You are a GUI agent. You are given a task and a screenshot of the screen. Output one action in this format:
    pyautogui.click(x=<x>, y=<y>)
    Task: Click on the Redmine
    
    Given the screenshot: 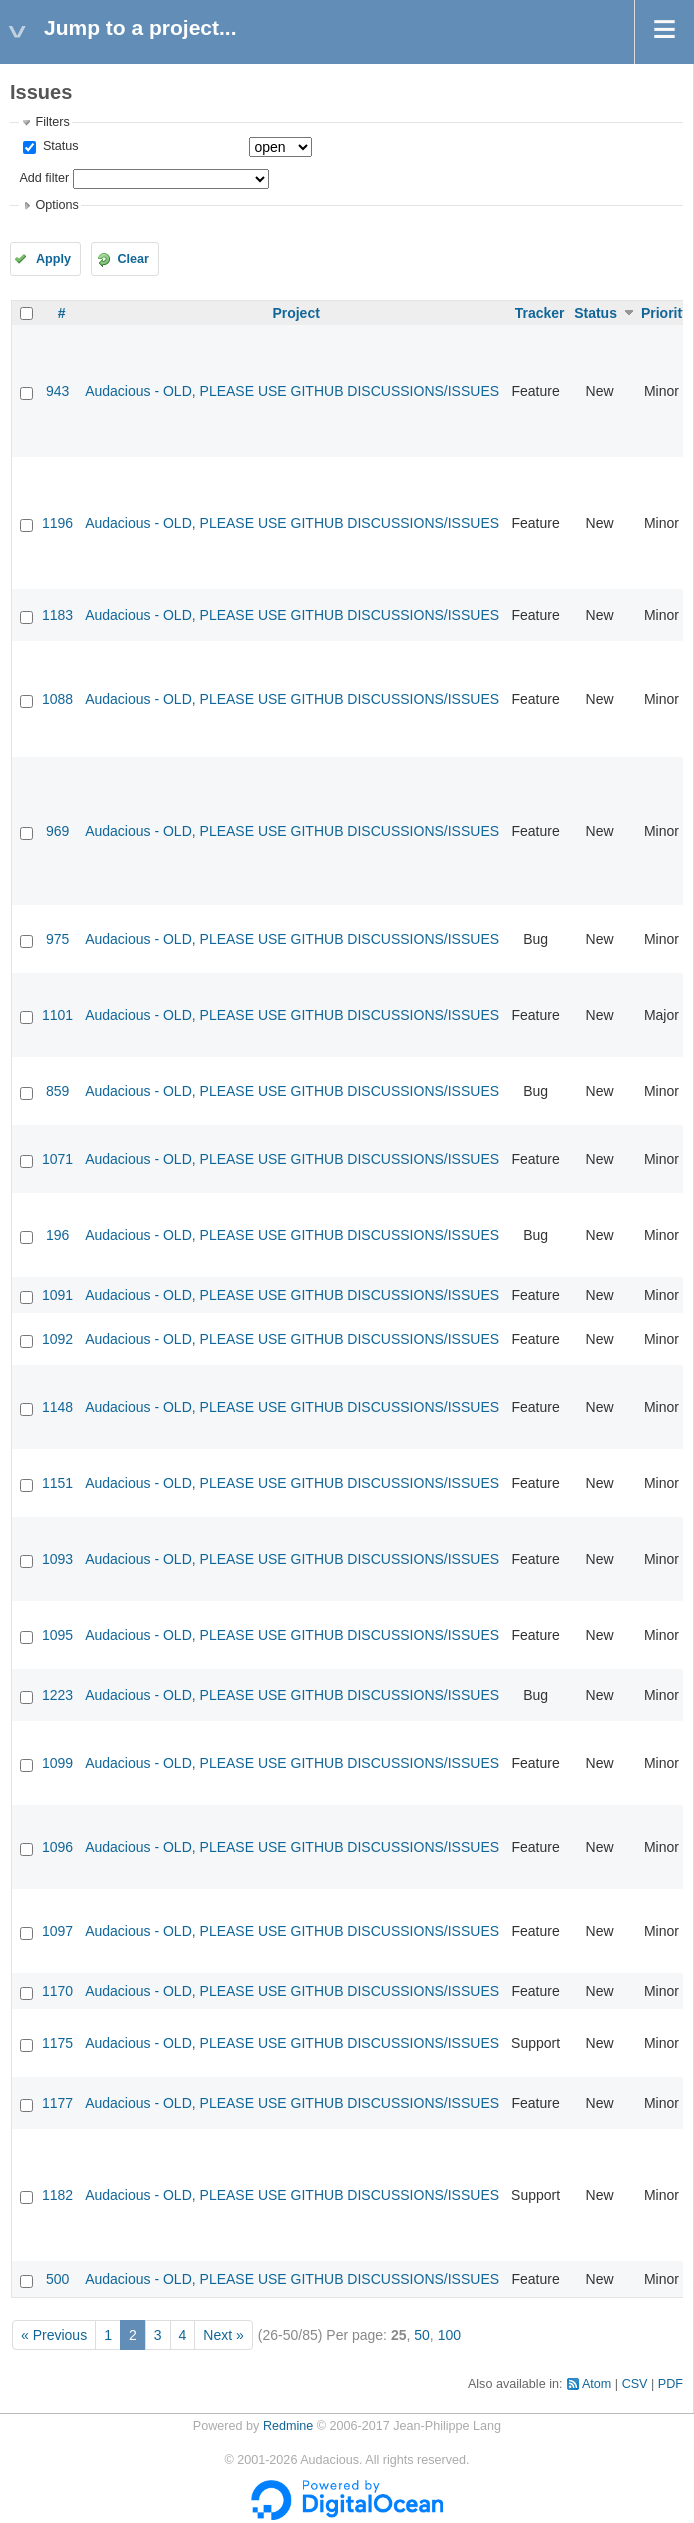 What is the action you would take?
    pyautogui.click(x=288, y=2426)
    